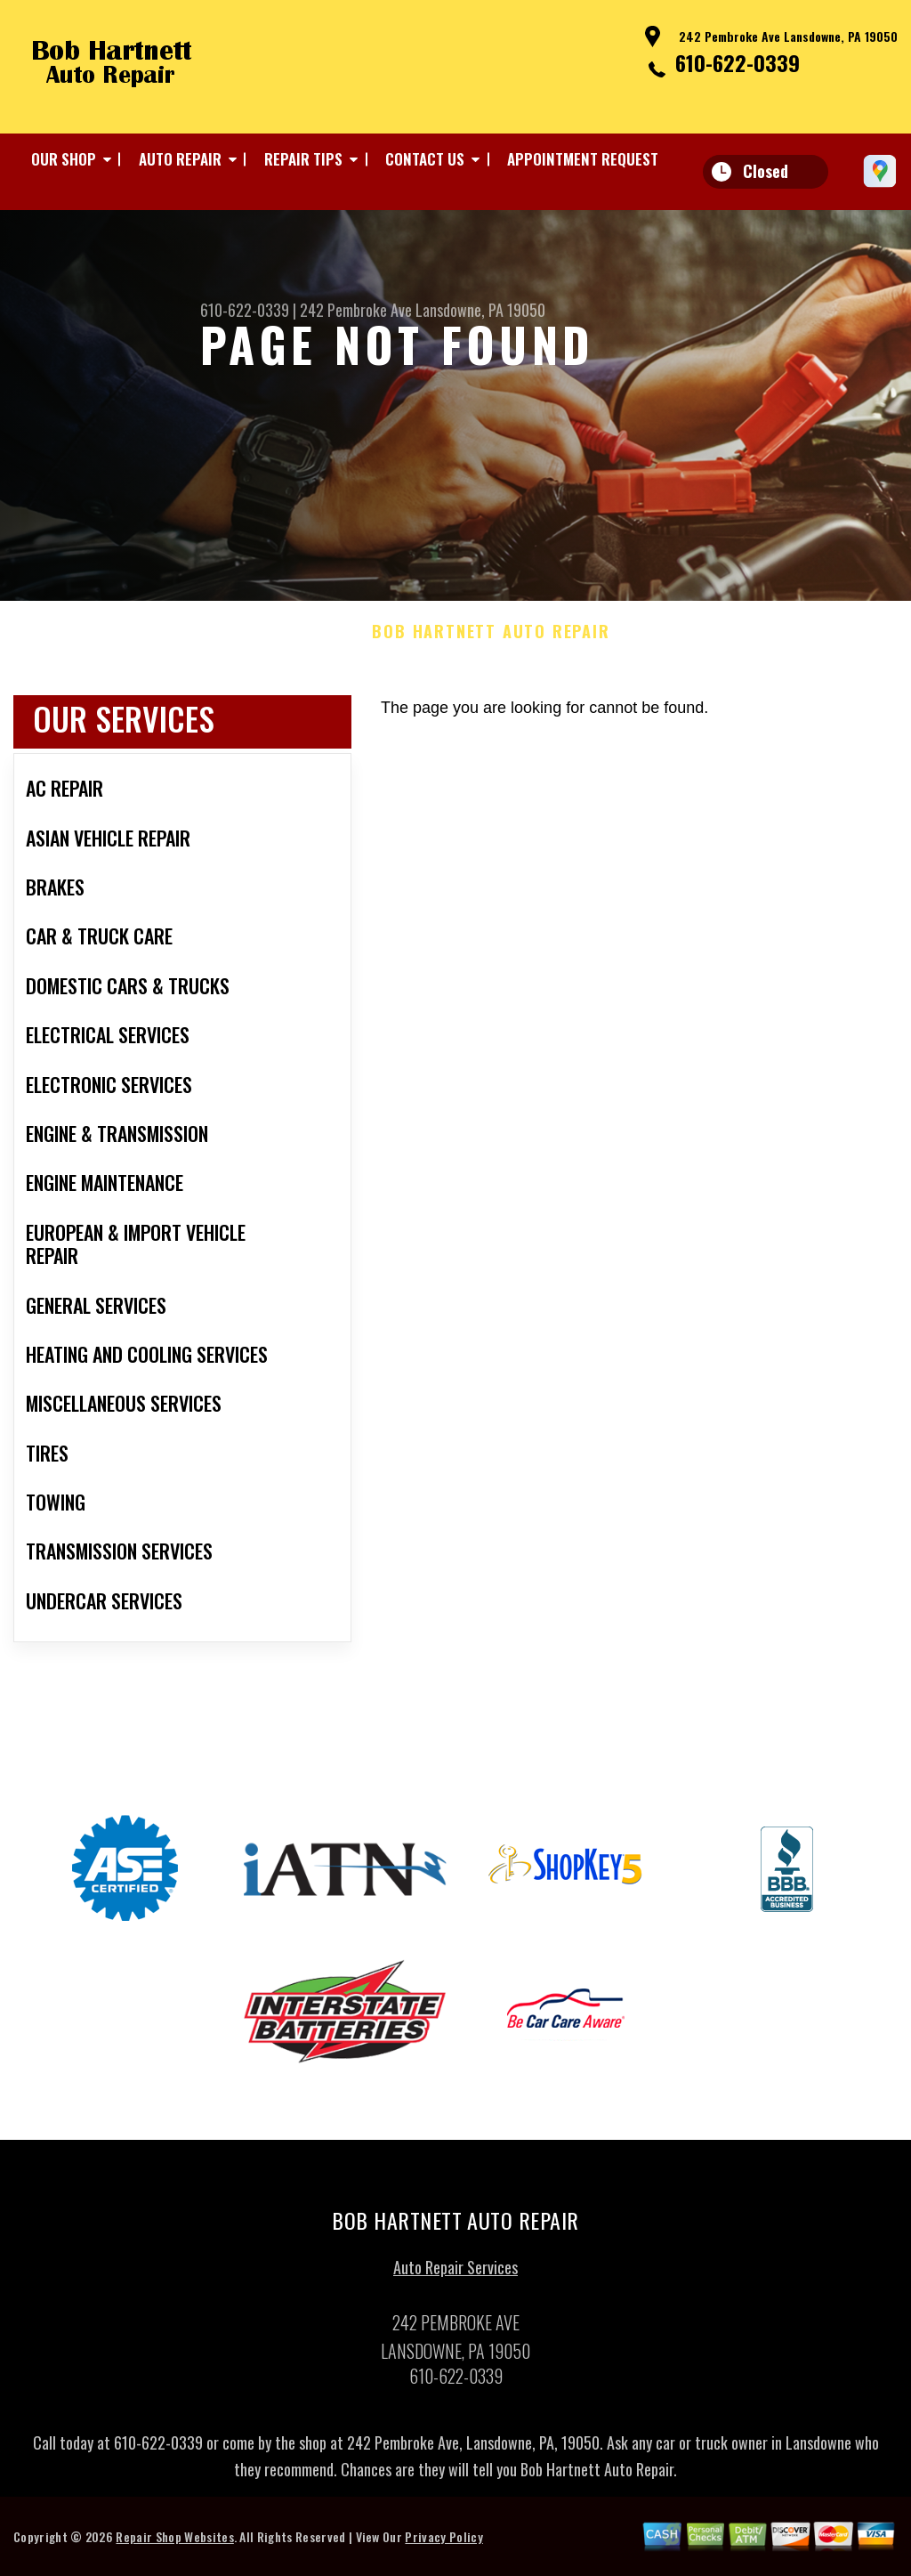 The width and height of the screenshot is (911, 2576). Describe the element at coordinates (63, 159) in the screenshot. I see `OUR SHOP` at that location.